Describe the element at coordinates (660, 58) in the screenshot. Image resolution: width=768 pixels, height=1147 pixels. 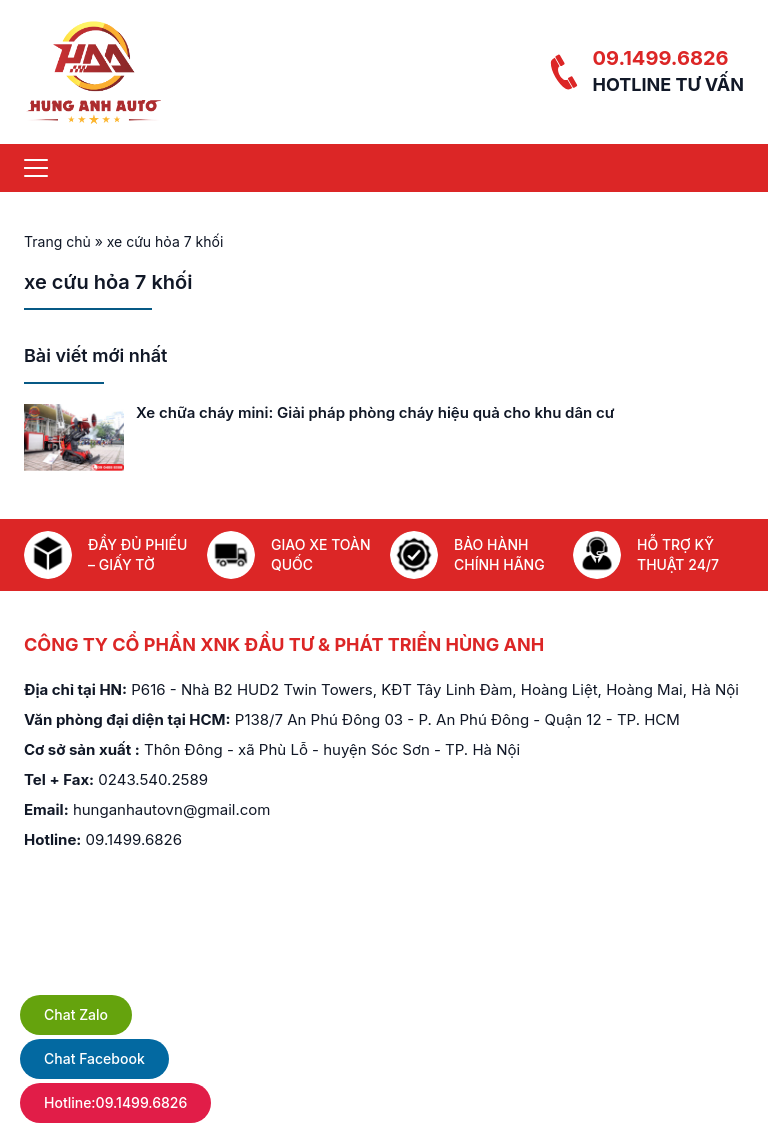
I see `09.1499.6826` at that location.